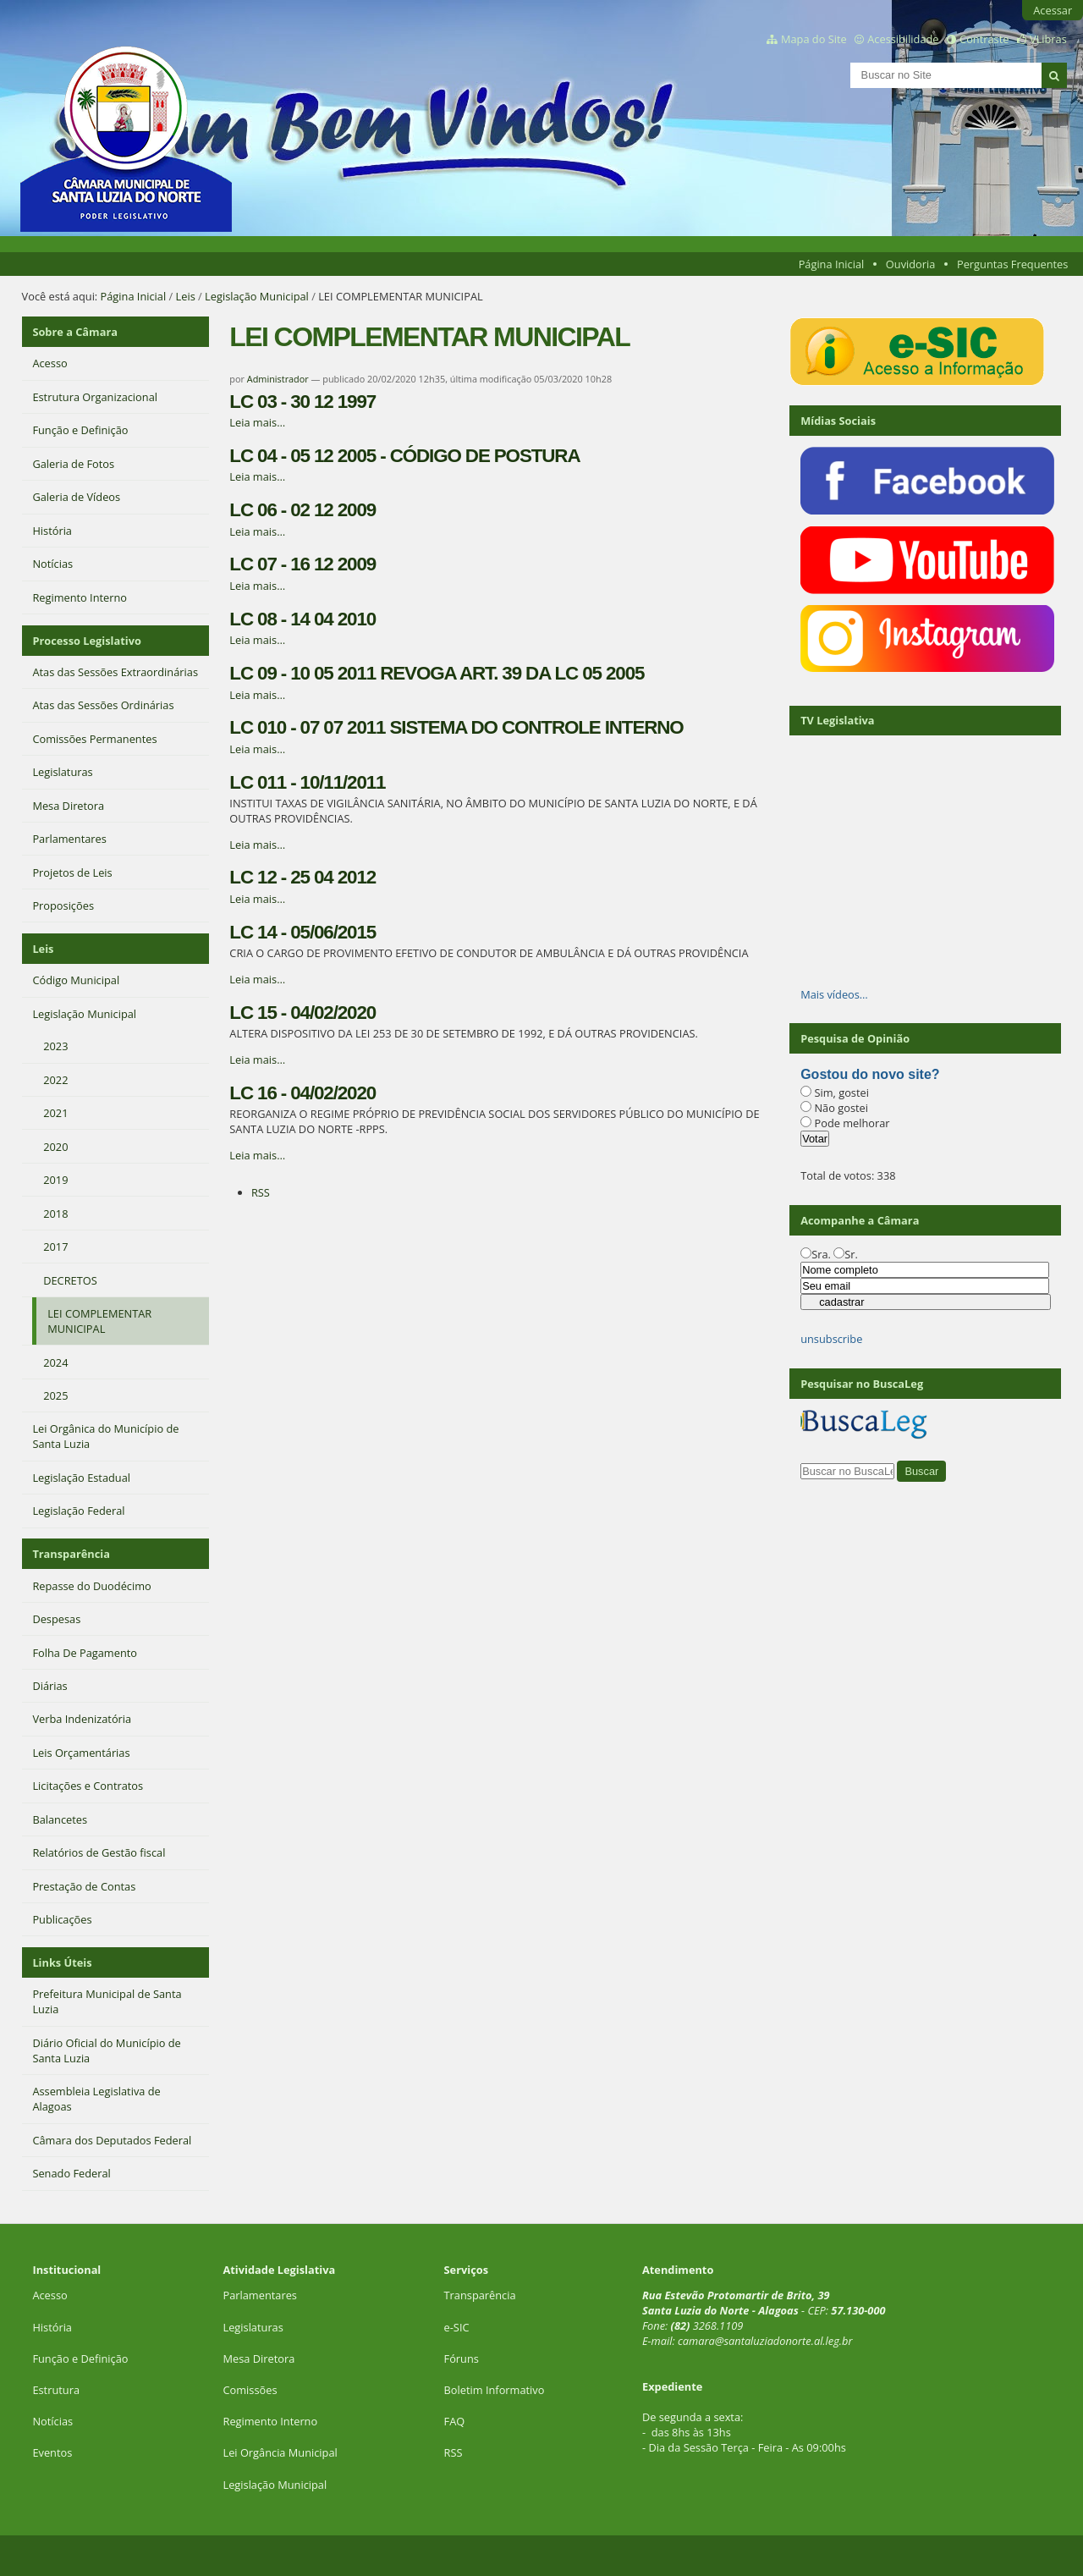 Image resolution: width=1083 pixels, height=2576 pixels. Describe the element at coordinates (302, 932) in the screenshot. I see `LC 14 - 05/06/2015` at that location.